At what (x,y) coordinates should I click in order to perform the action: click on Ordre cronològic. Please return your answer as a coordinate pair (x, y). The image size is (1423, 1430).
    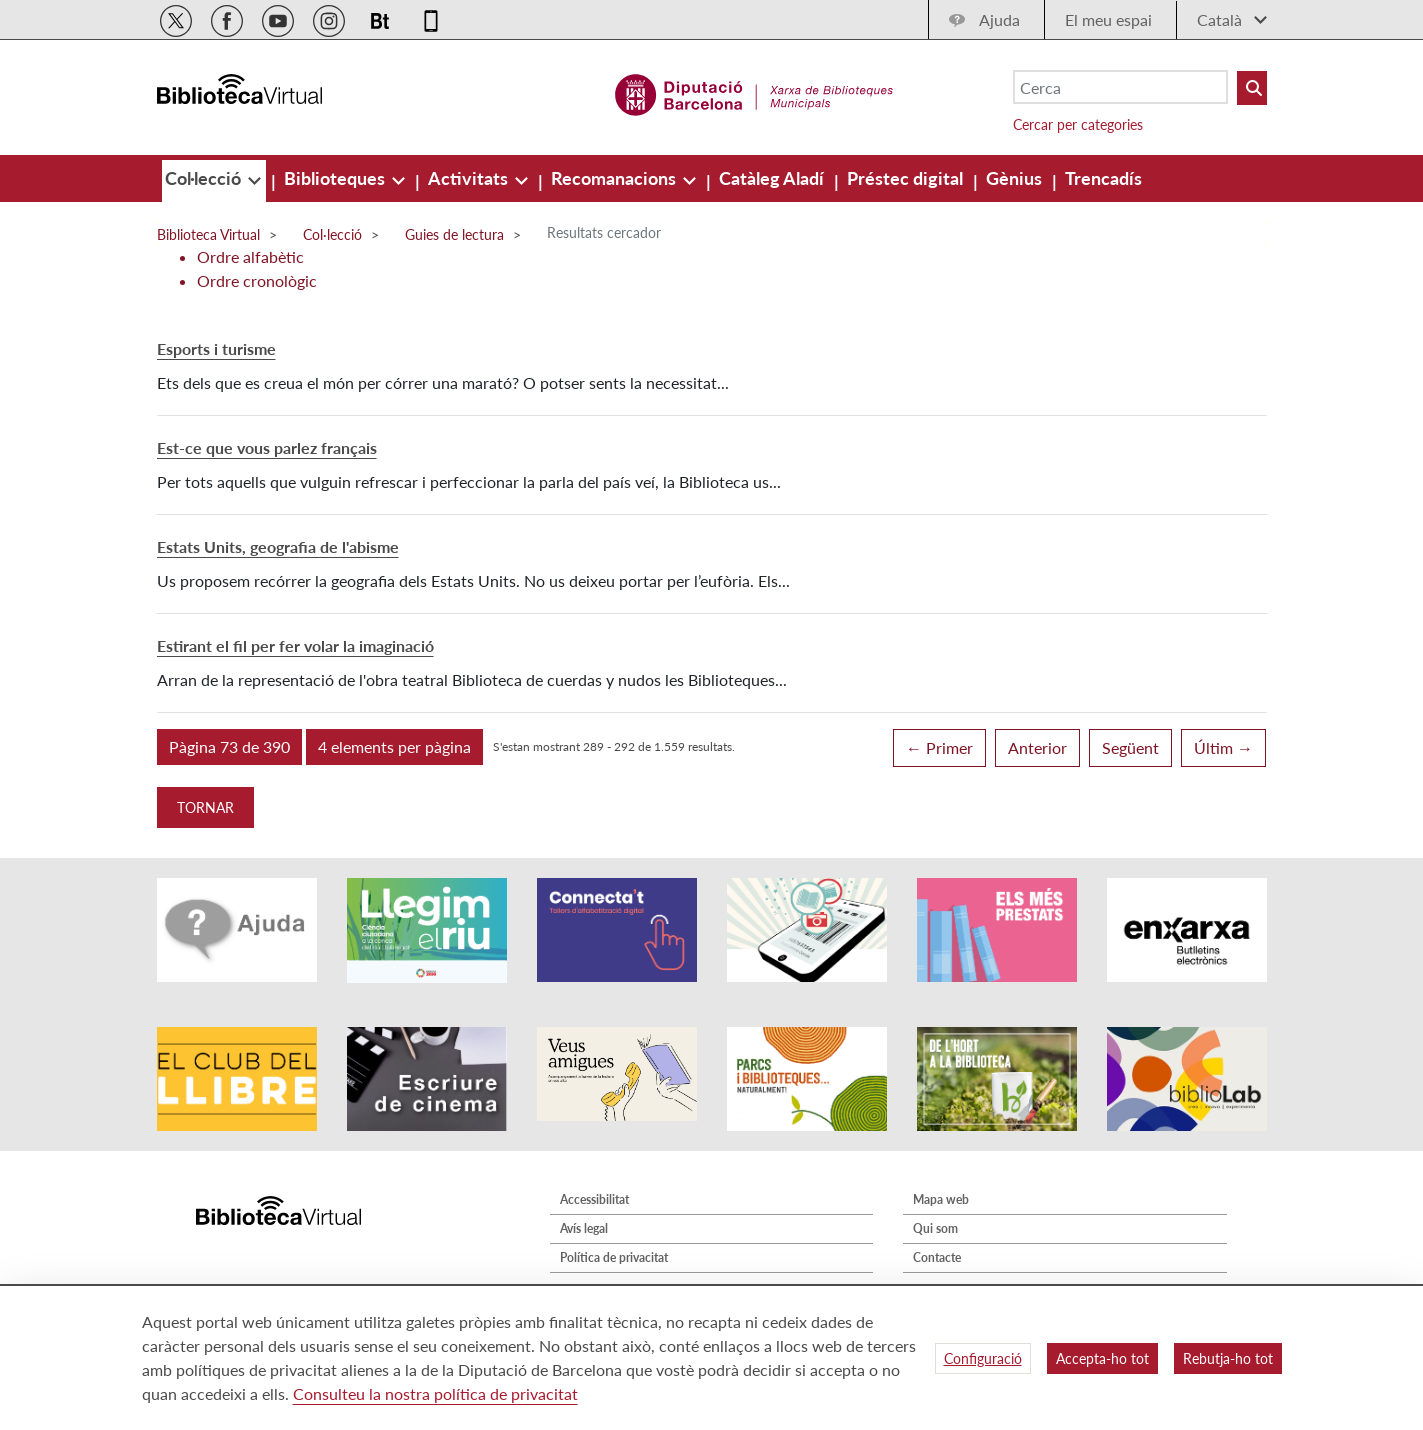
    Looking at the image, I should click on (257, 280).